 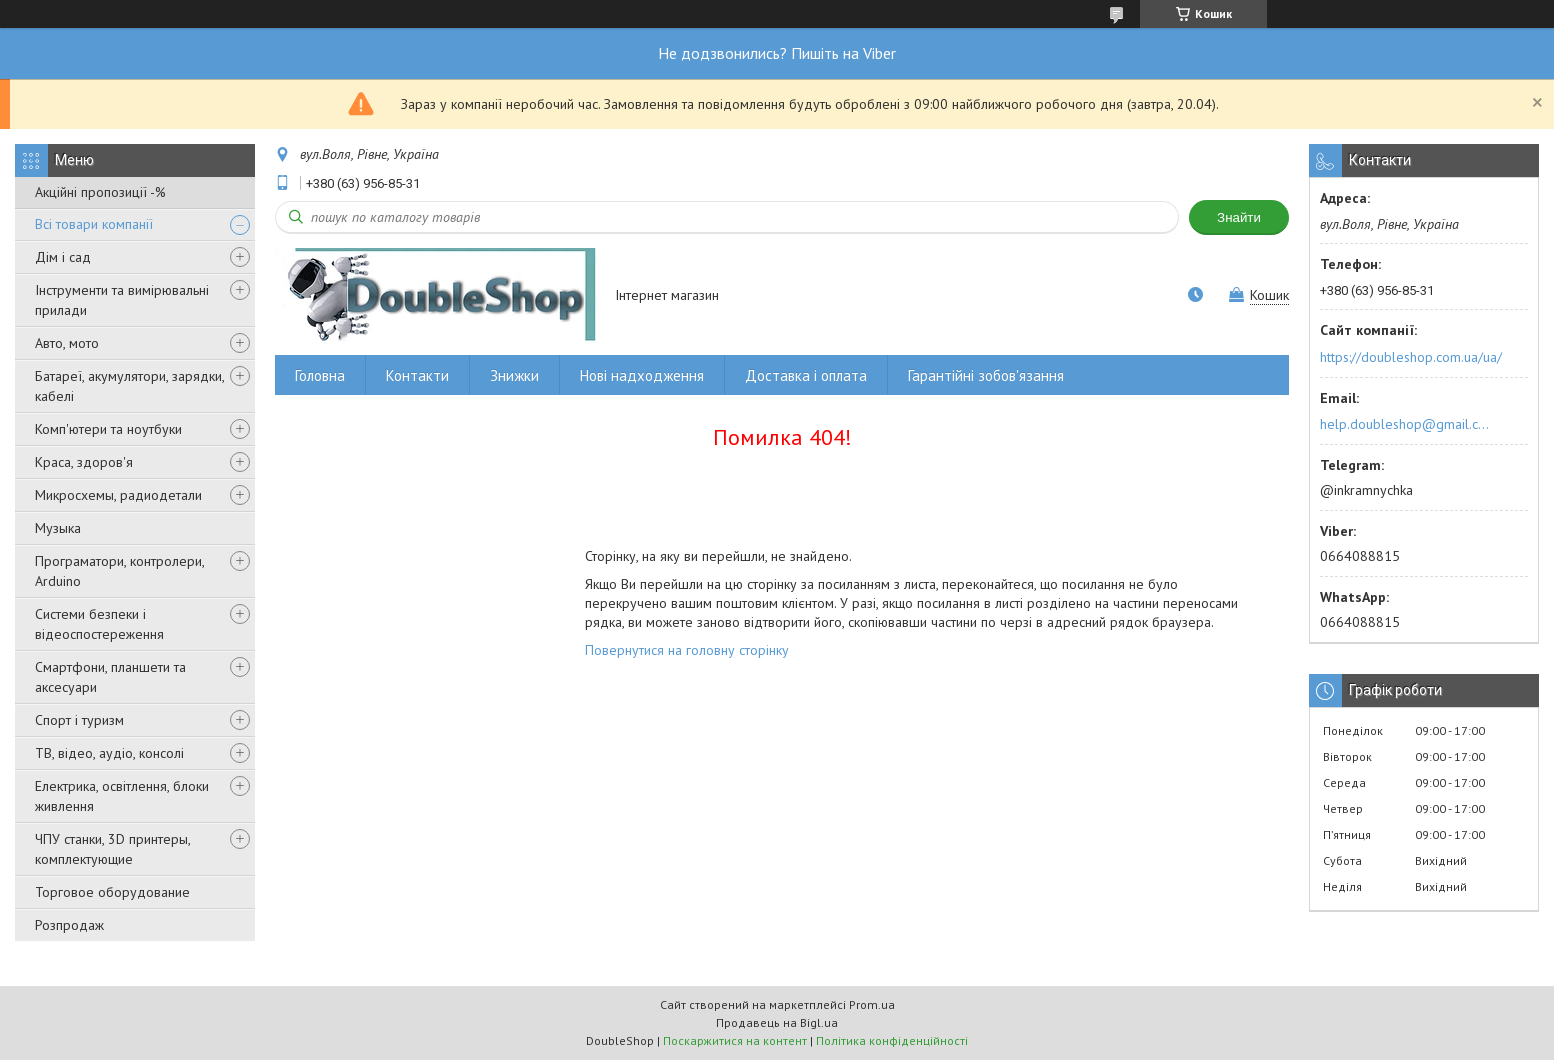 I want to click on ТВ, відео, аудіо, консолі, so click(x=109, y=753).